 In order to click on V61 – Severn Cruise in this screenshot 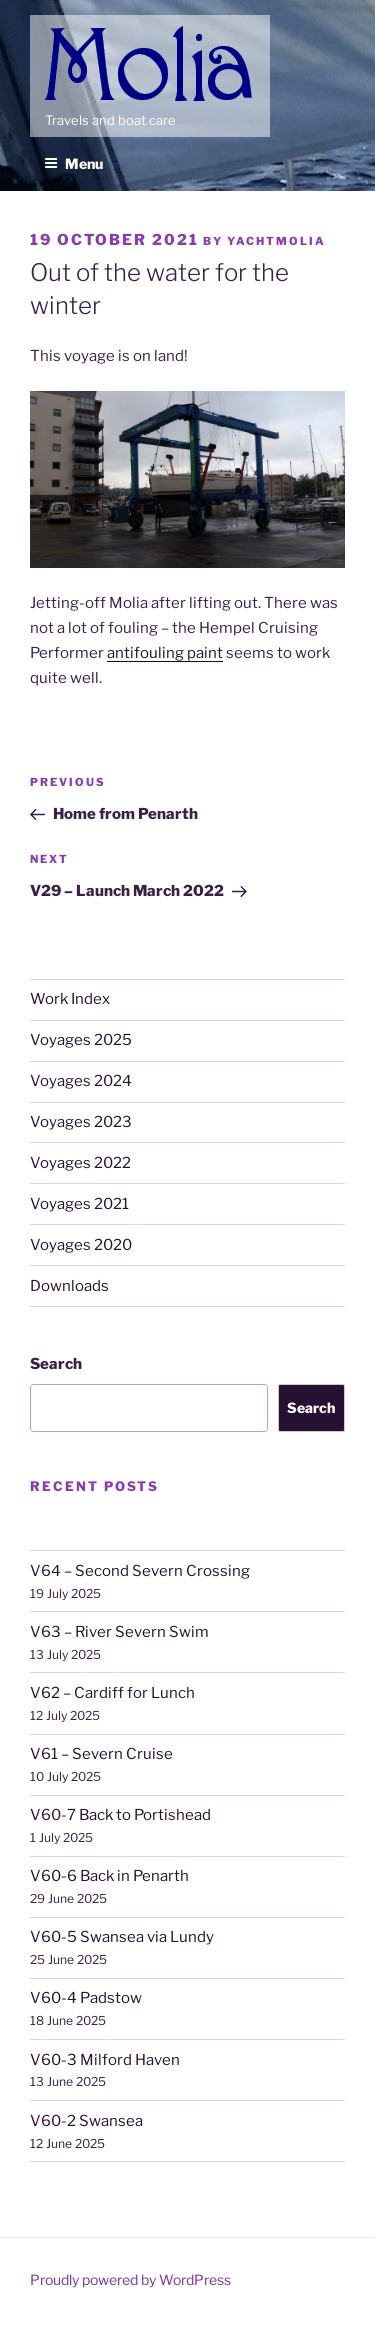, I will do `click(101, 1754)`.